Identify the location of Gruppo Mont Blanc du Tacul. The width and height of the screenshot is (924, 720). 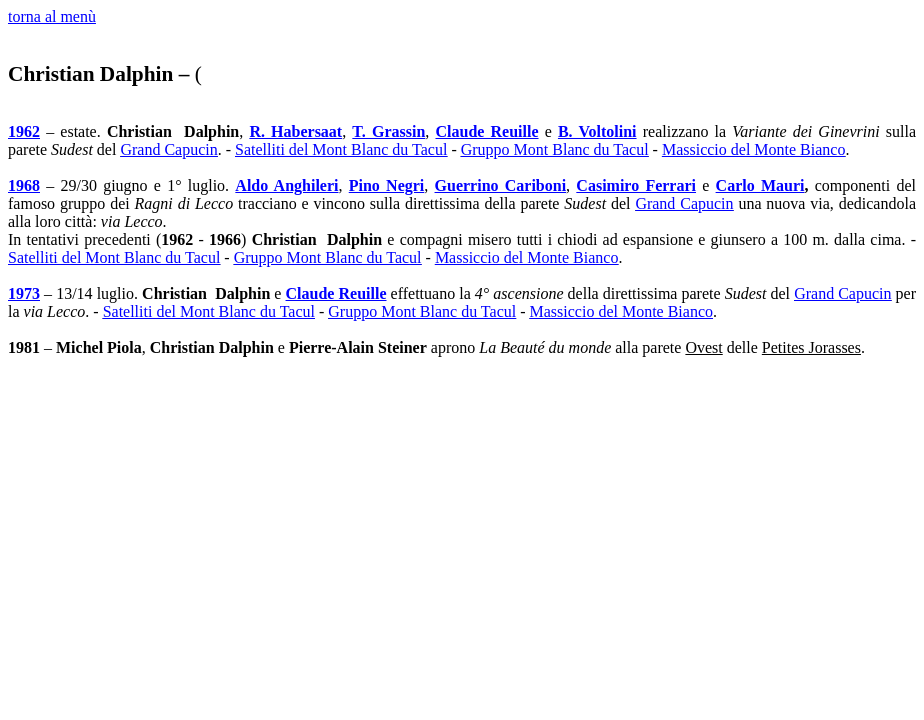
(555, 149).